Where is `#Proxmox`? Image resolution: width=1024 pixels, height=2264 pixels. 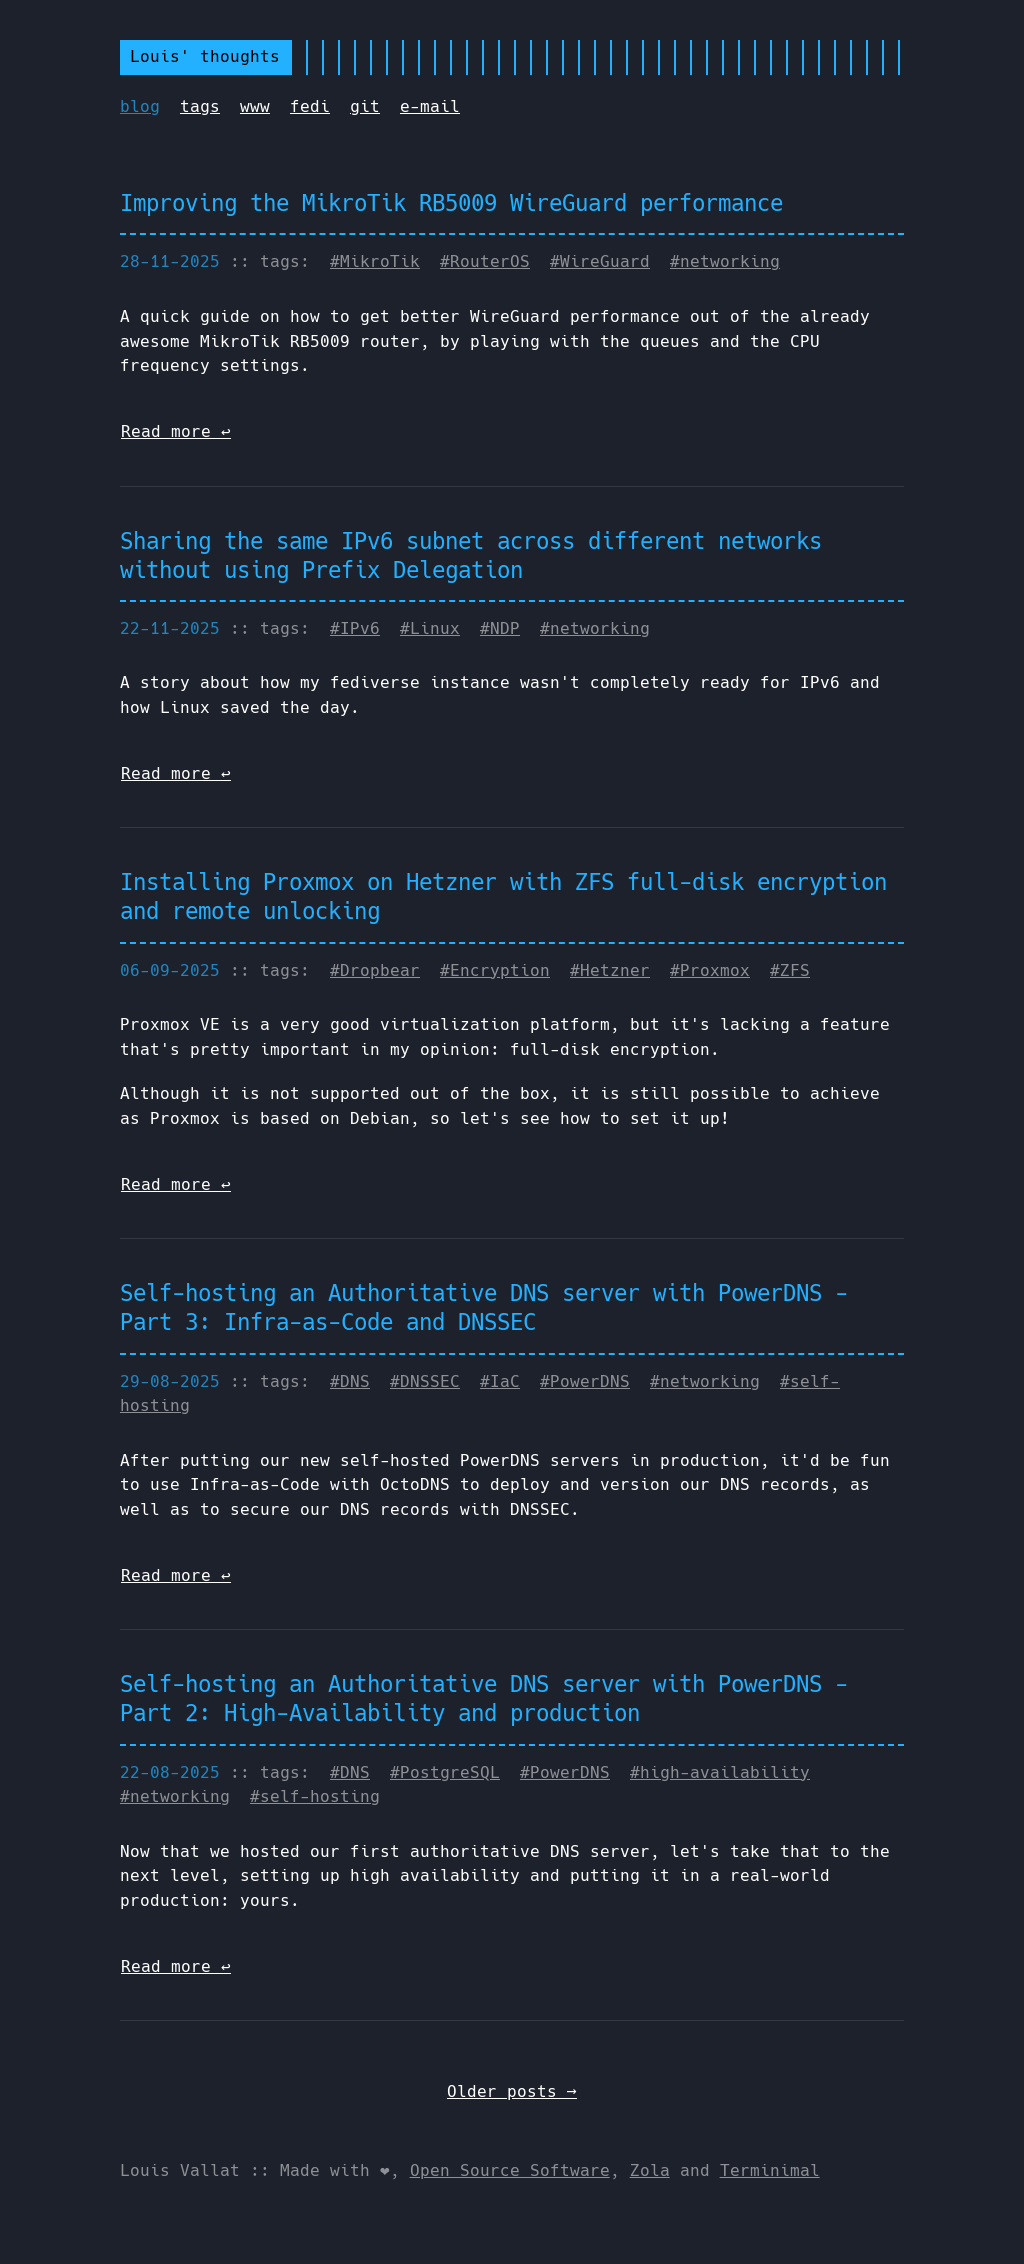
#Proxmox is located at coordinates (710, 970).